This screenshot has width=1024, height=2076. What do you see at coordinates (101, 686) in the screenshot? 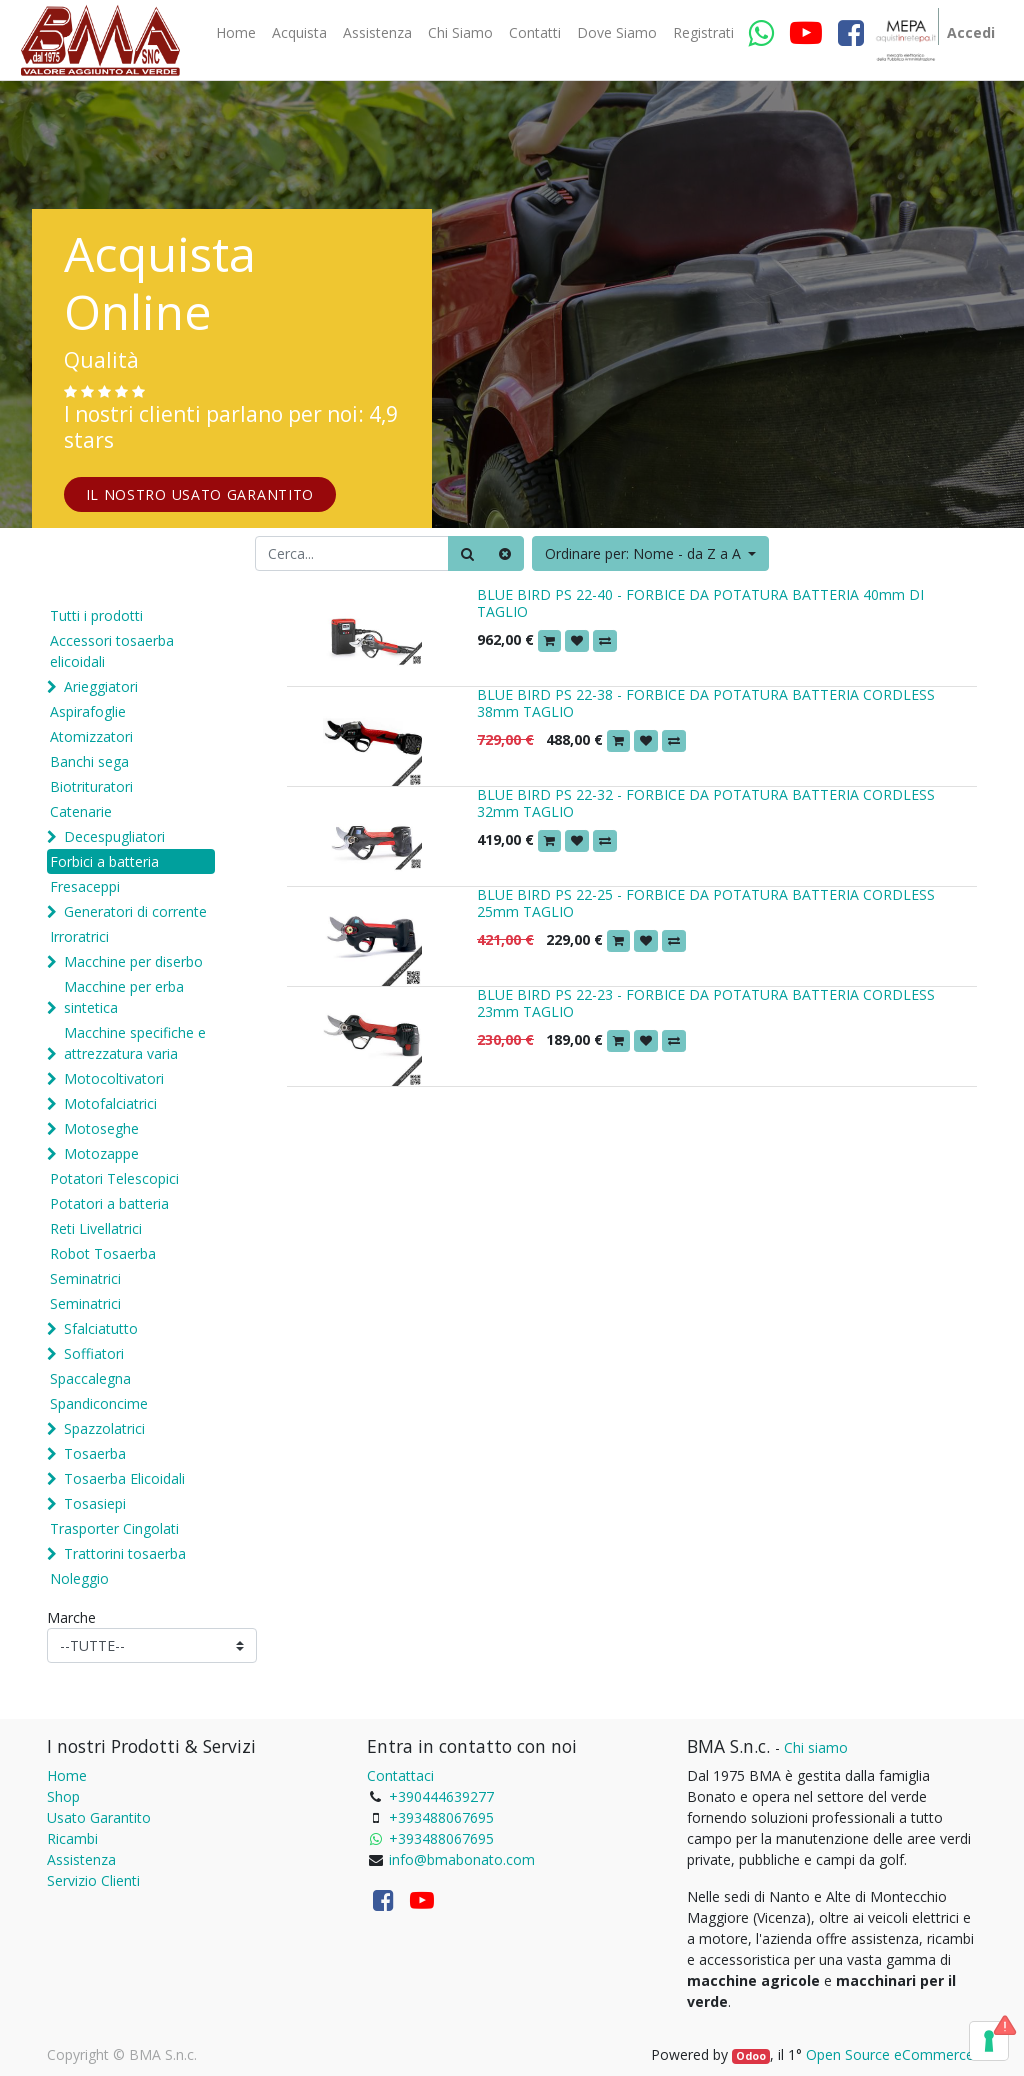
I see `Arieggiatori` at bounding box center [101, 686].